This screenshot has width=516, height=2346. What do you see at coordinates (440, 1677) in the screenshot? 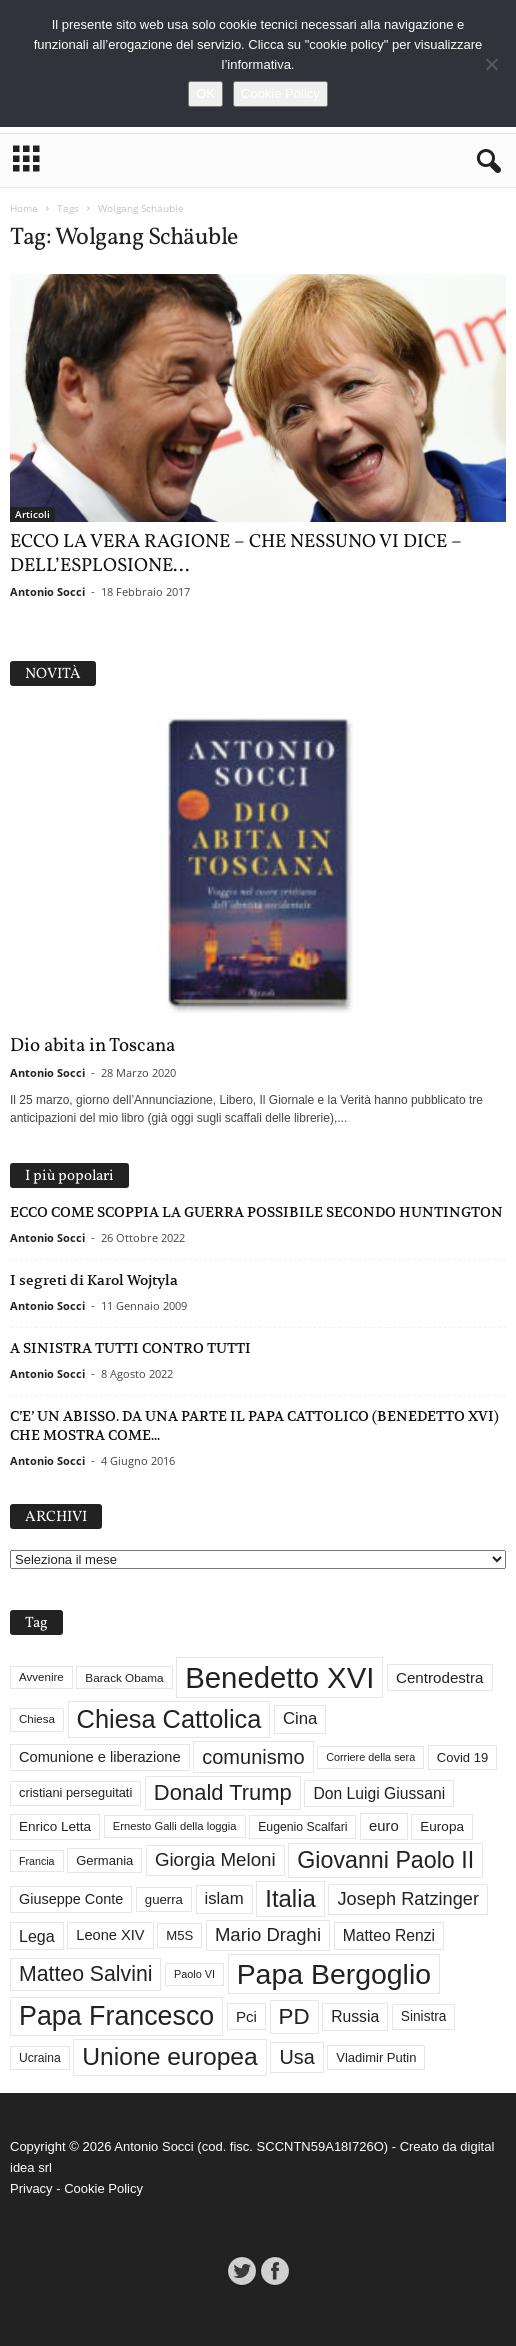
I see `Centrodestra [Centrodestra (44 elementi)]` at bounding box center [440, 1677].